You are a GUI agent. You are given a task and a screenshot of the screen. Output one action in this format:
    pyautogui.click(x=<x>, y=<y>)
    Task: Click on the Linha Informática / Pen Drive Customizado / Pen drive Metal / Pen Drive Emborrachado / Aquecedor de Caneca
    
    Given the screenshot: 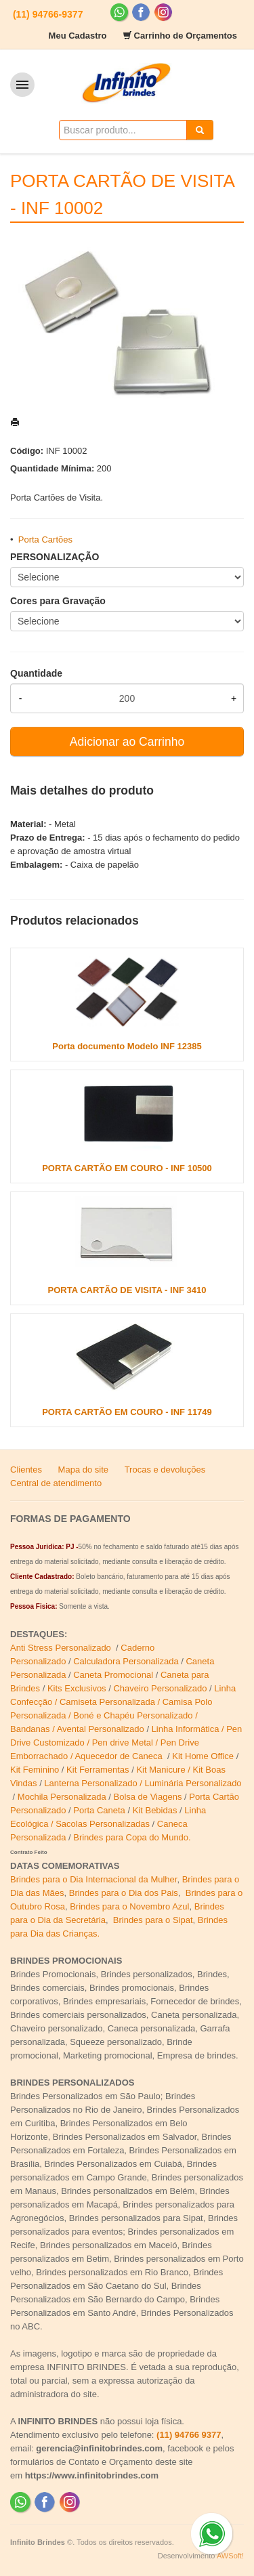 What is the action you would take?
    pyautogui.click(x=126, y=1742)
    